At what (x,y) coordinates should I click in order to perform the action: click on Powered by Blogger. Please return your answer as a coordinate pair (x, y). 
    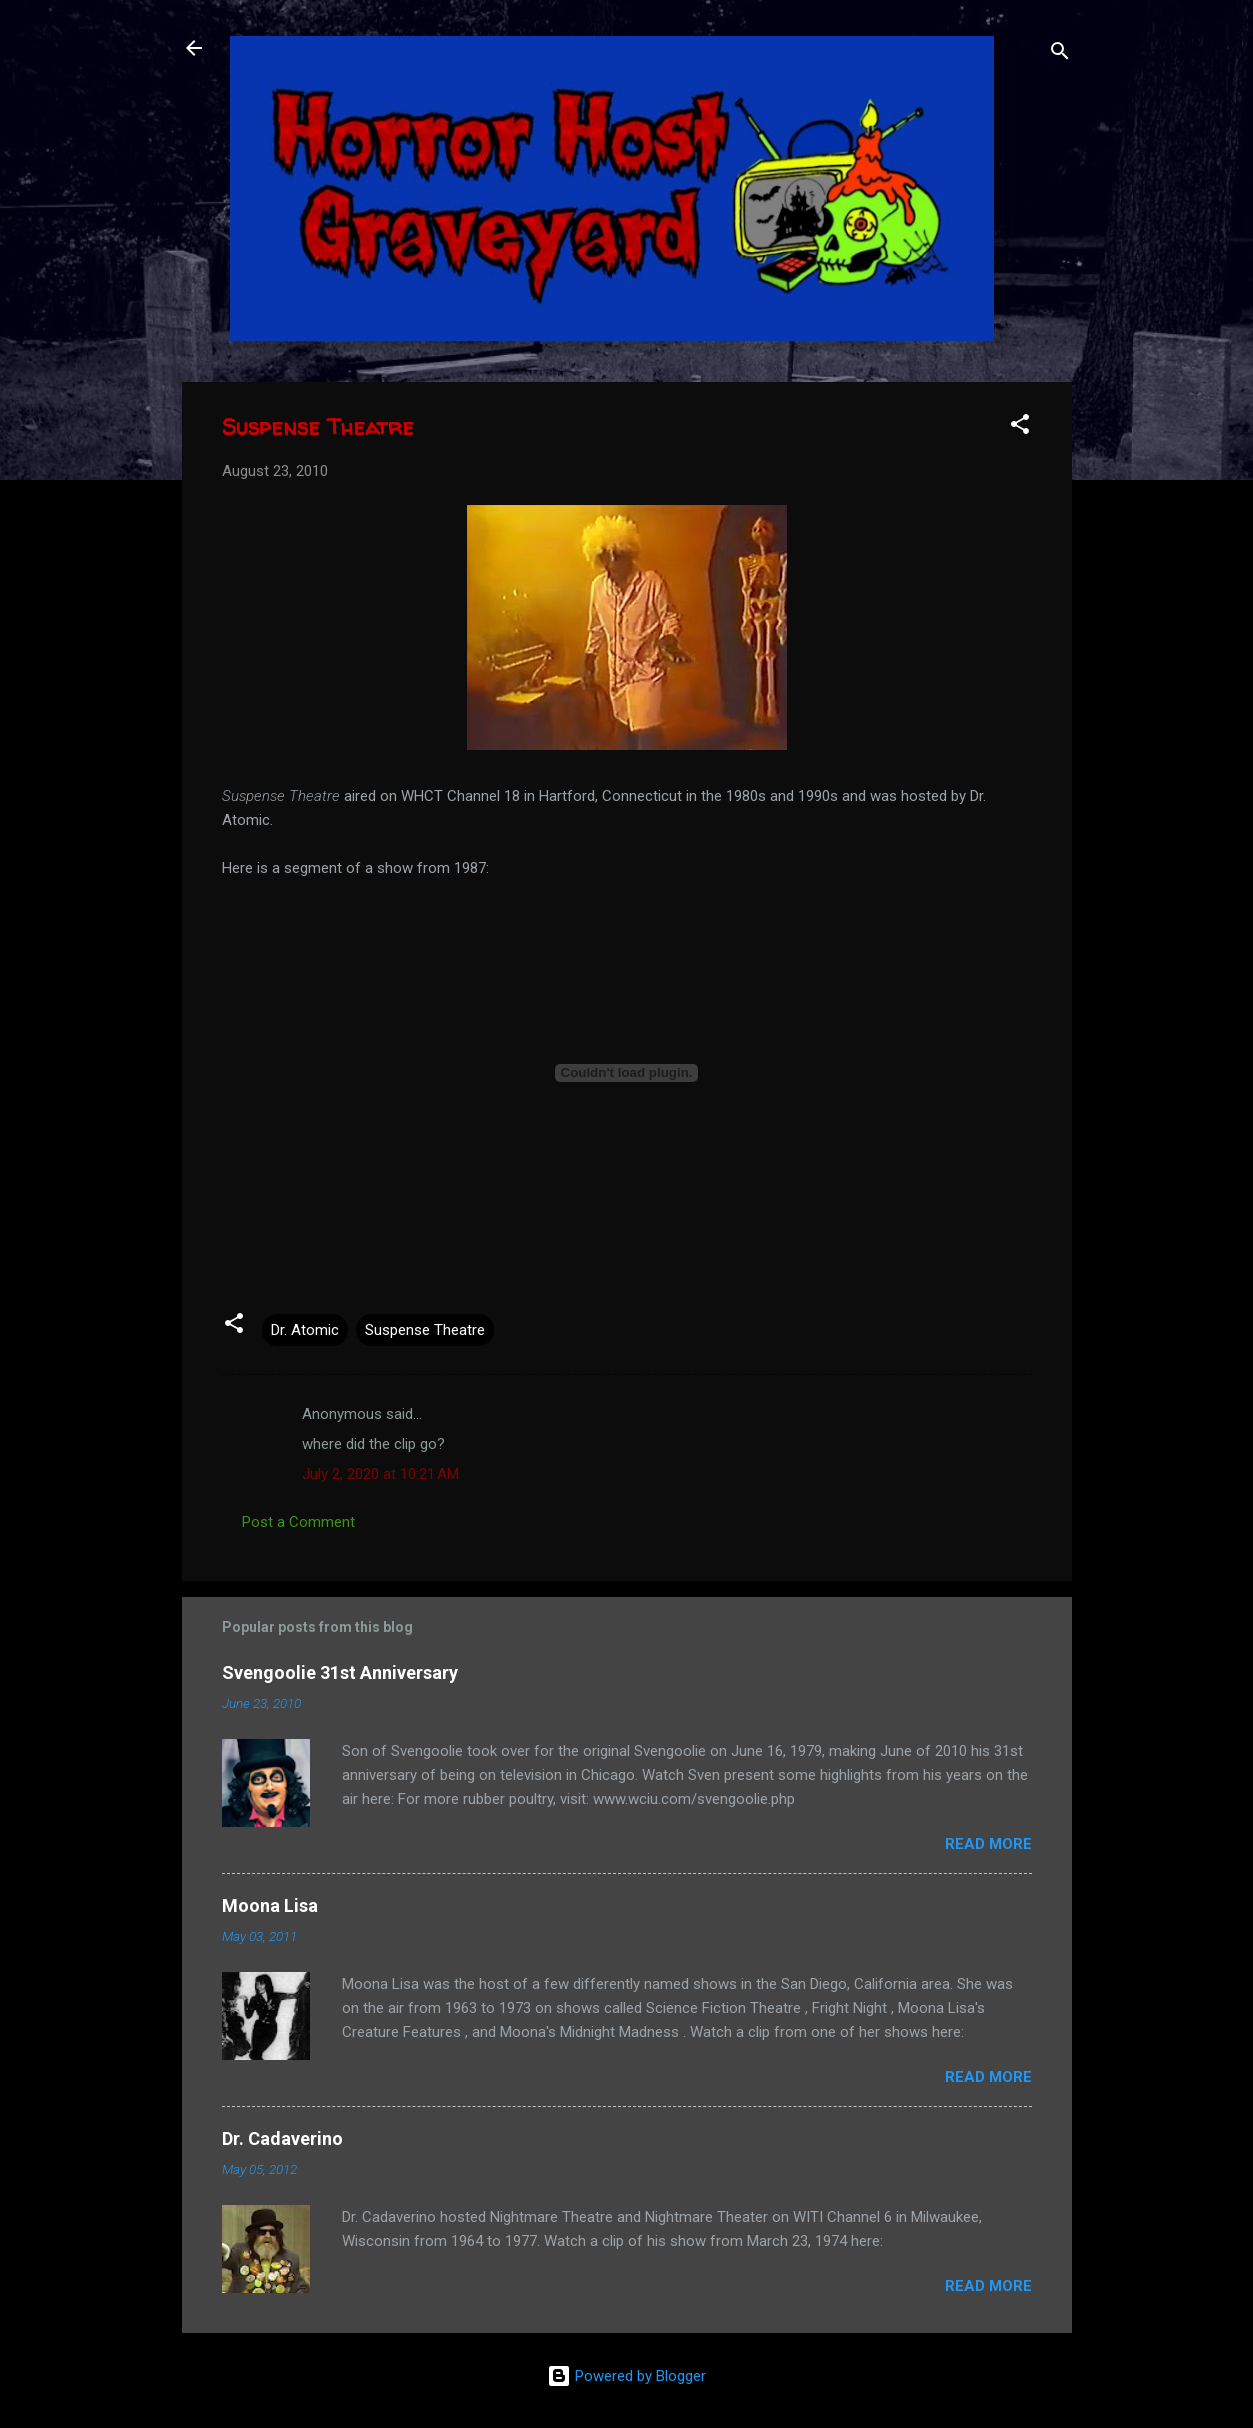
    Looking at the image, I should click on (626, 2376).